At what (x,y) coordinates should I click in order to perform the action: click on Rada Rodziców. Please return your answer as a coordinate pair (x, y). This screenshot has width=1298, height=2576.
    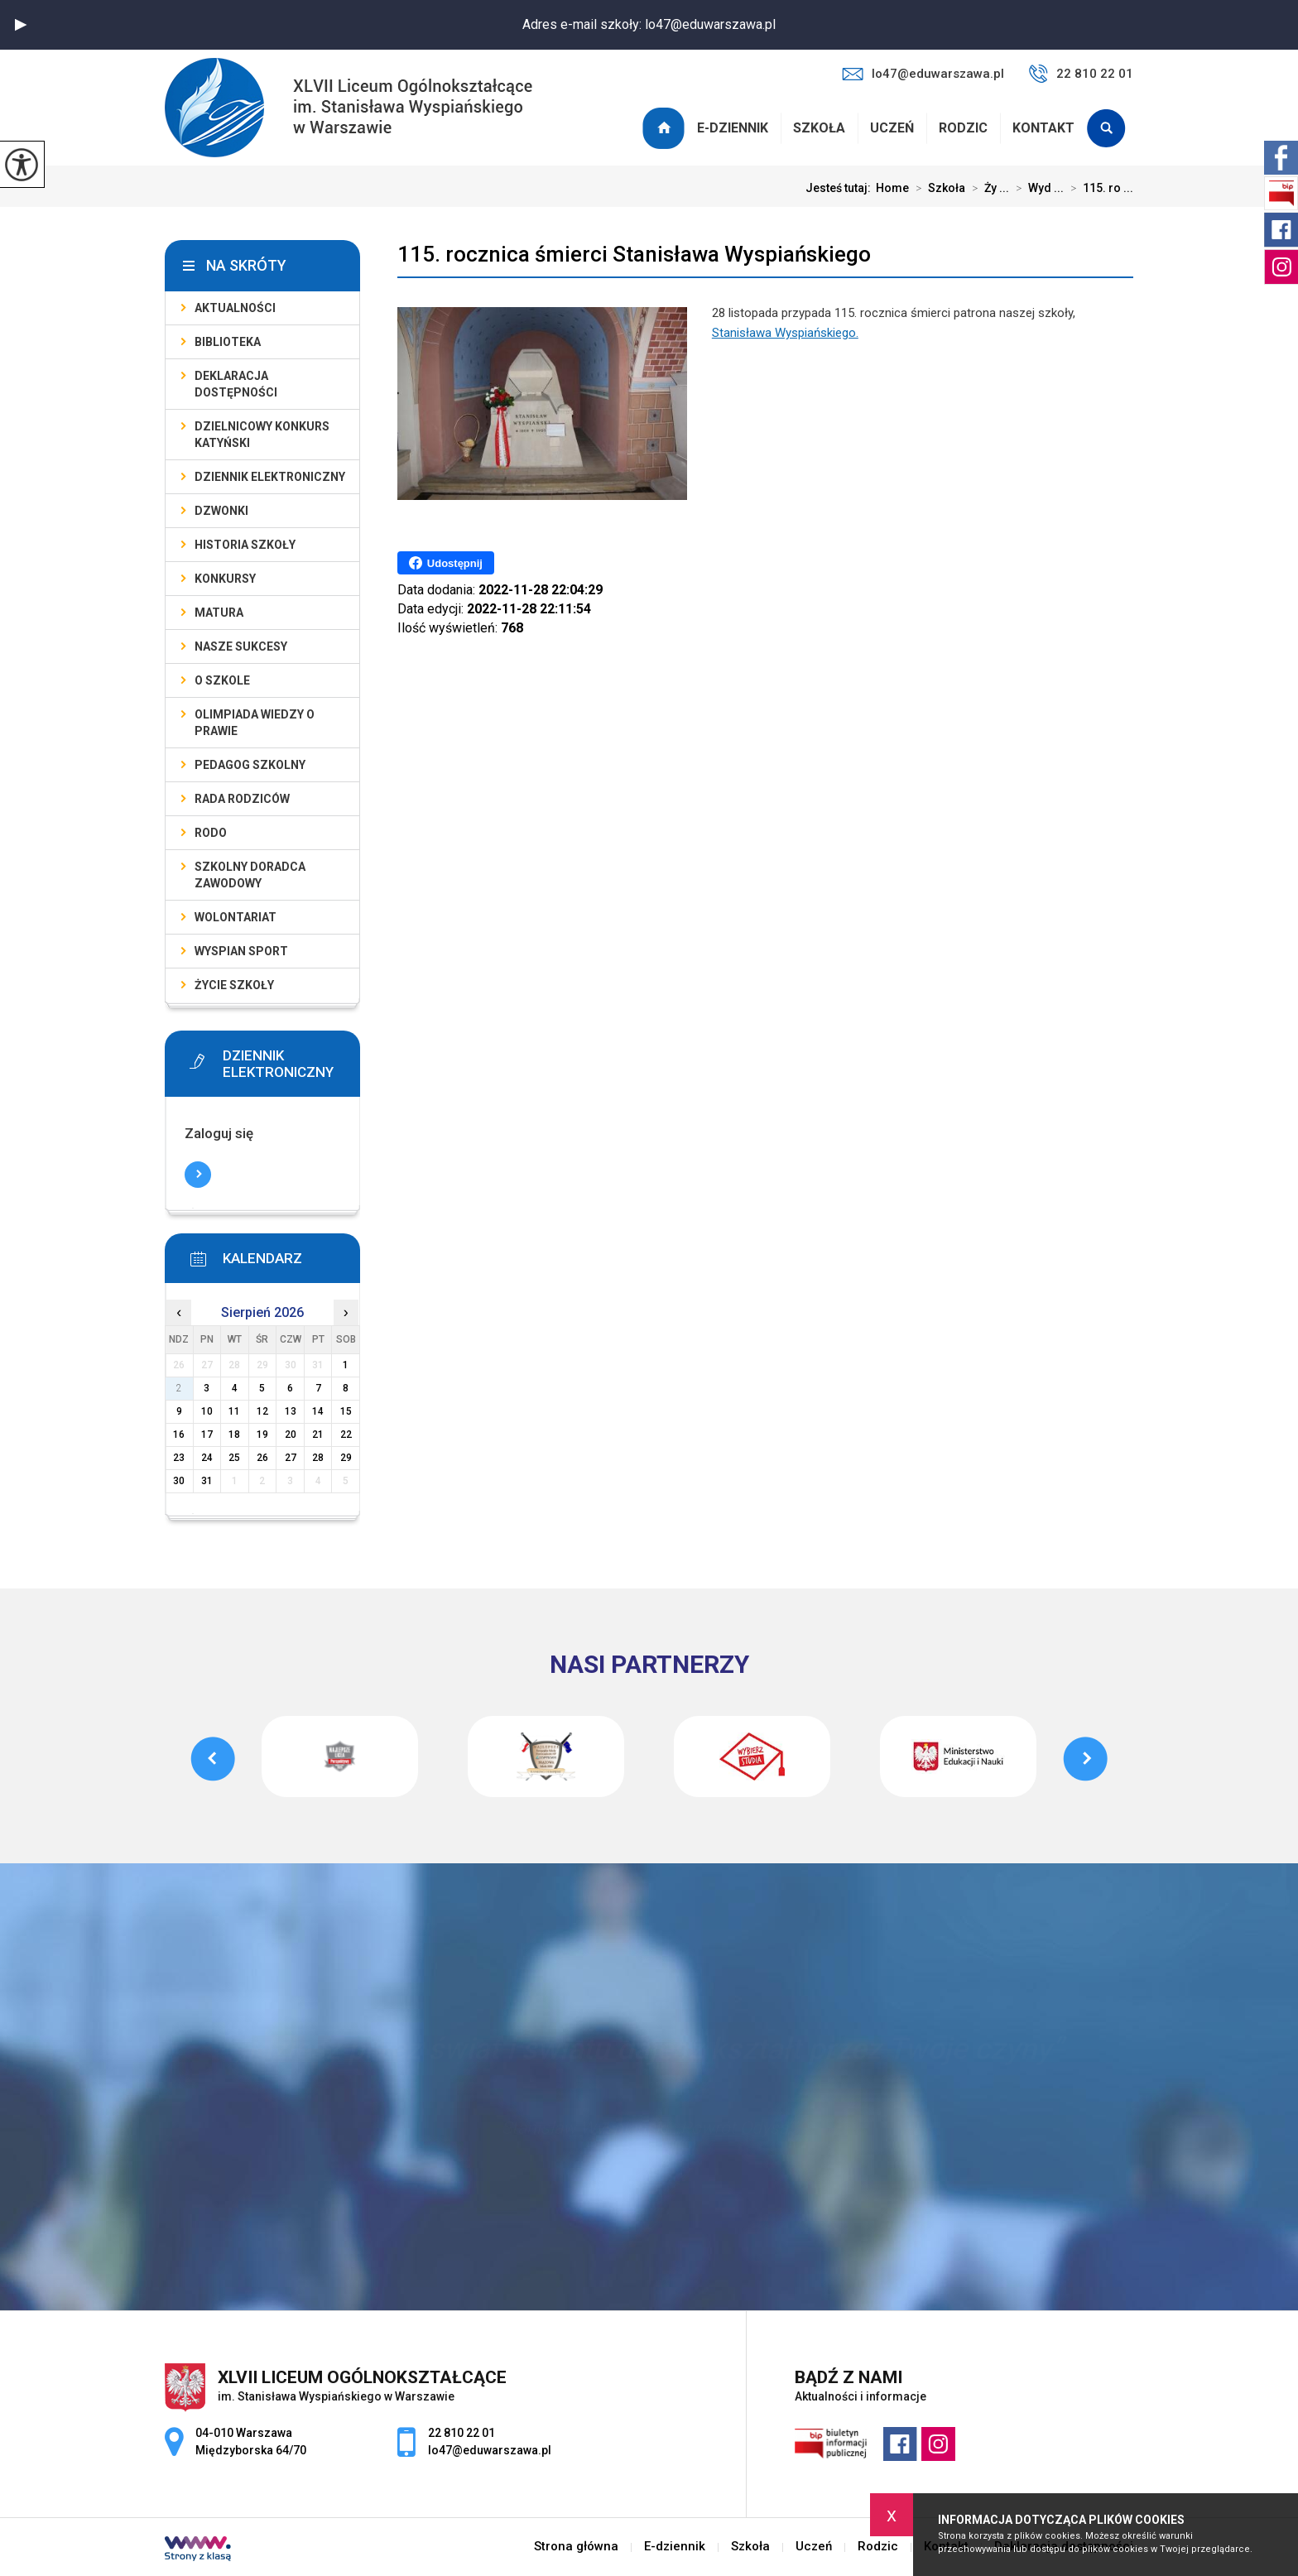
    Looking at the image, I should click on (242, 798).